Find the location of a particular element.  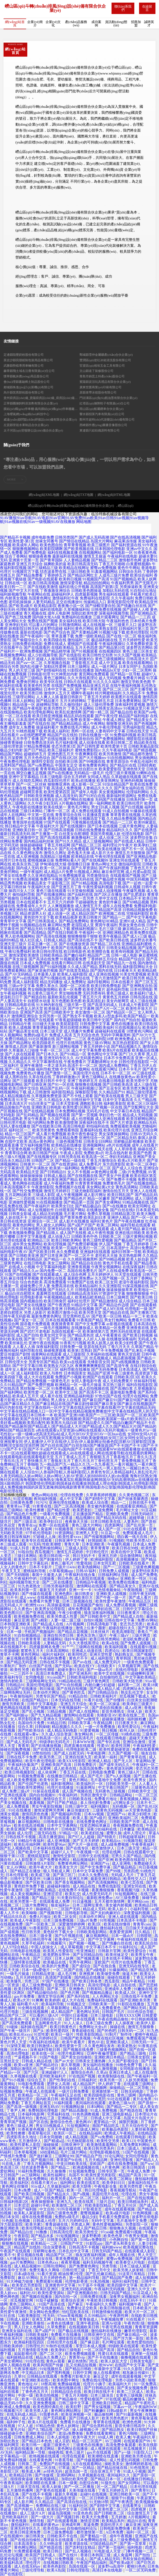

精品成人无码 is located at coordinates (95, 1909).